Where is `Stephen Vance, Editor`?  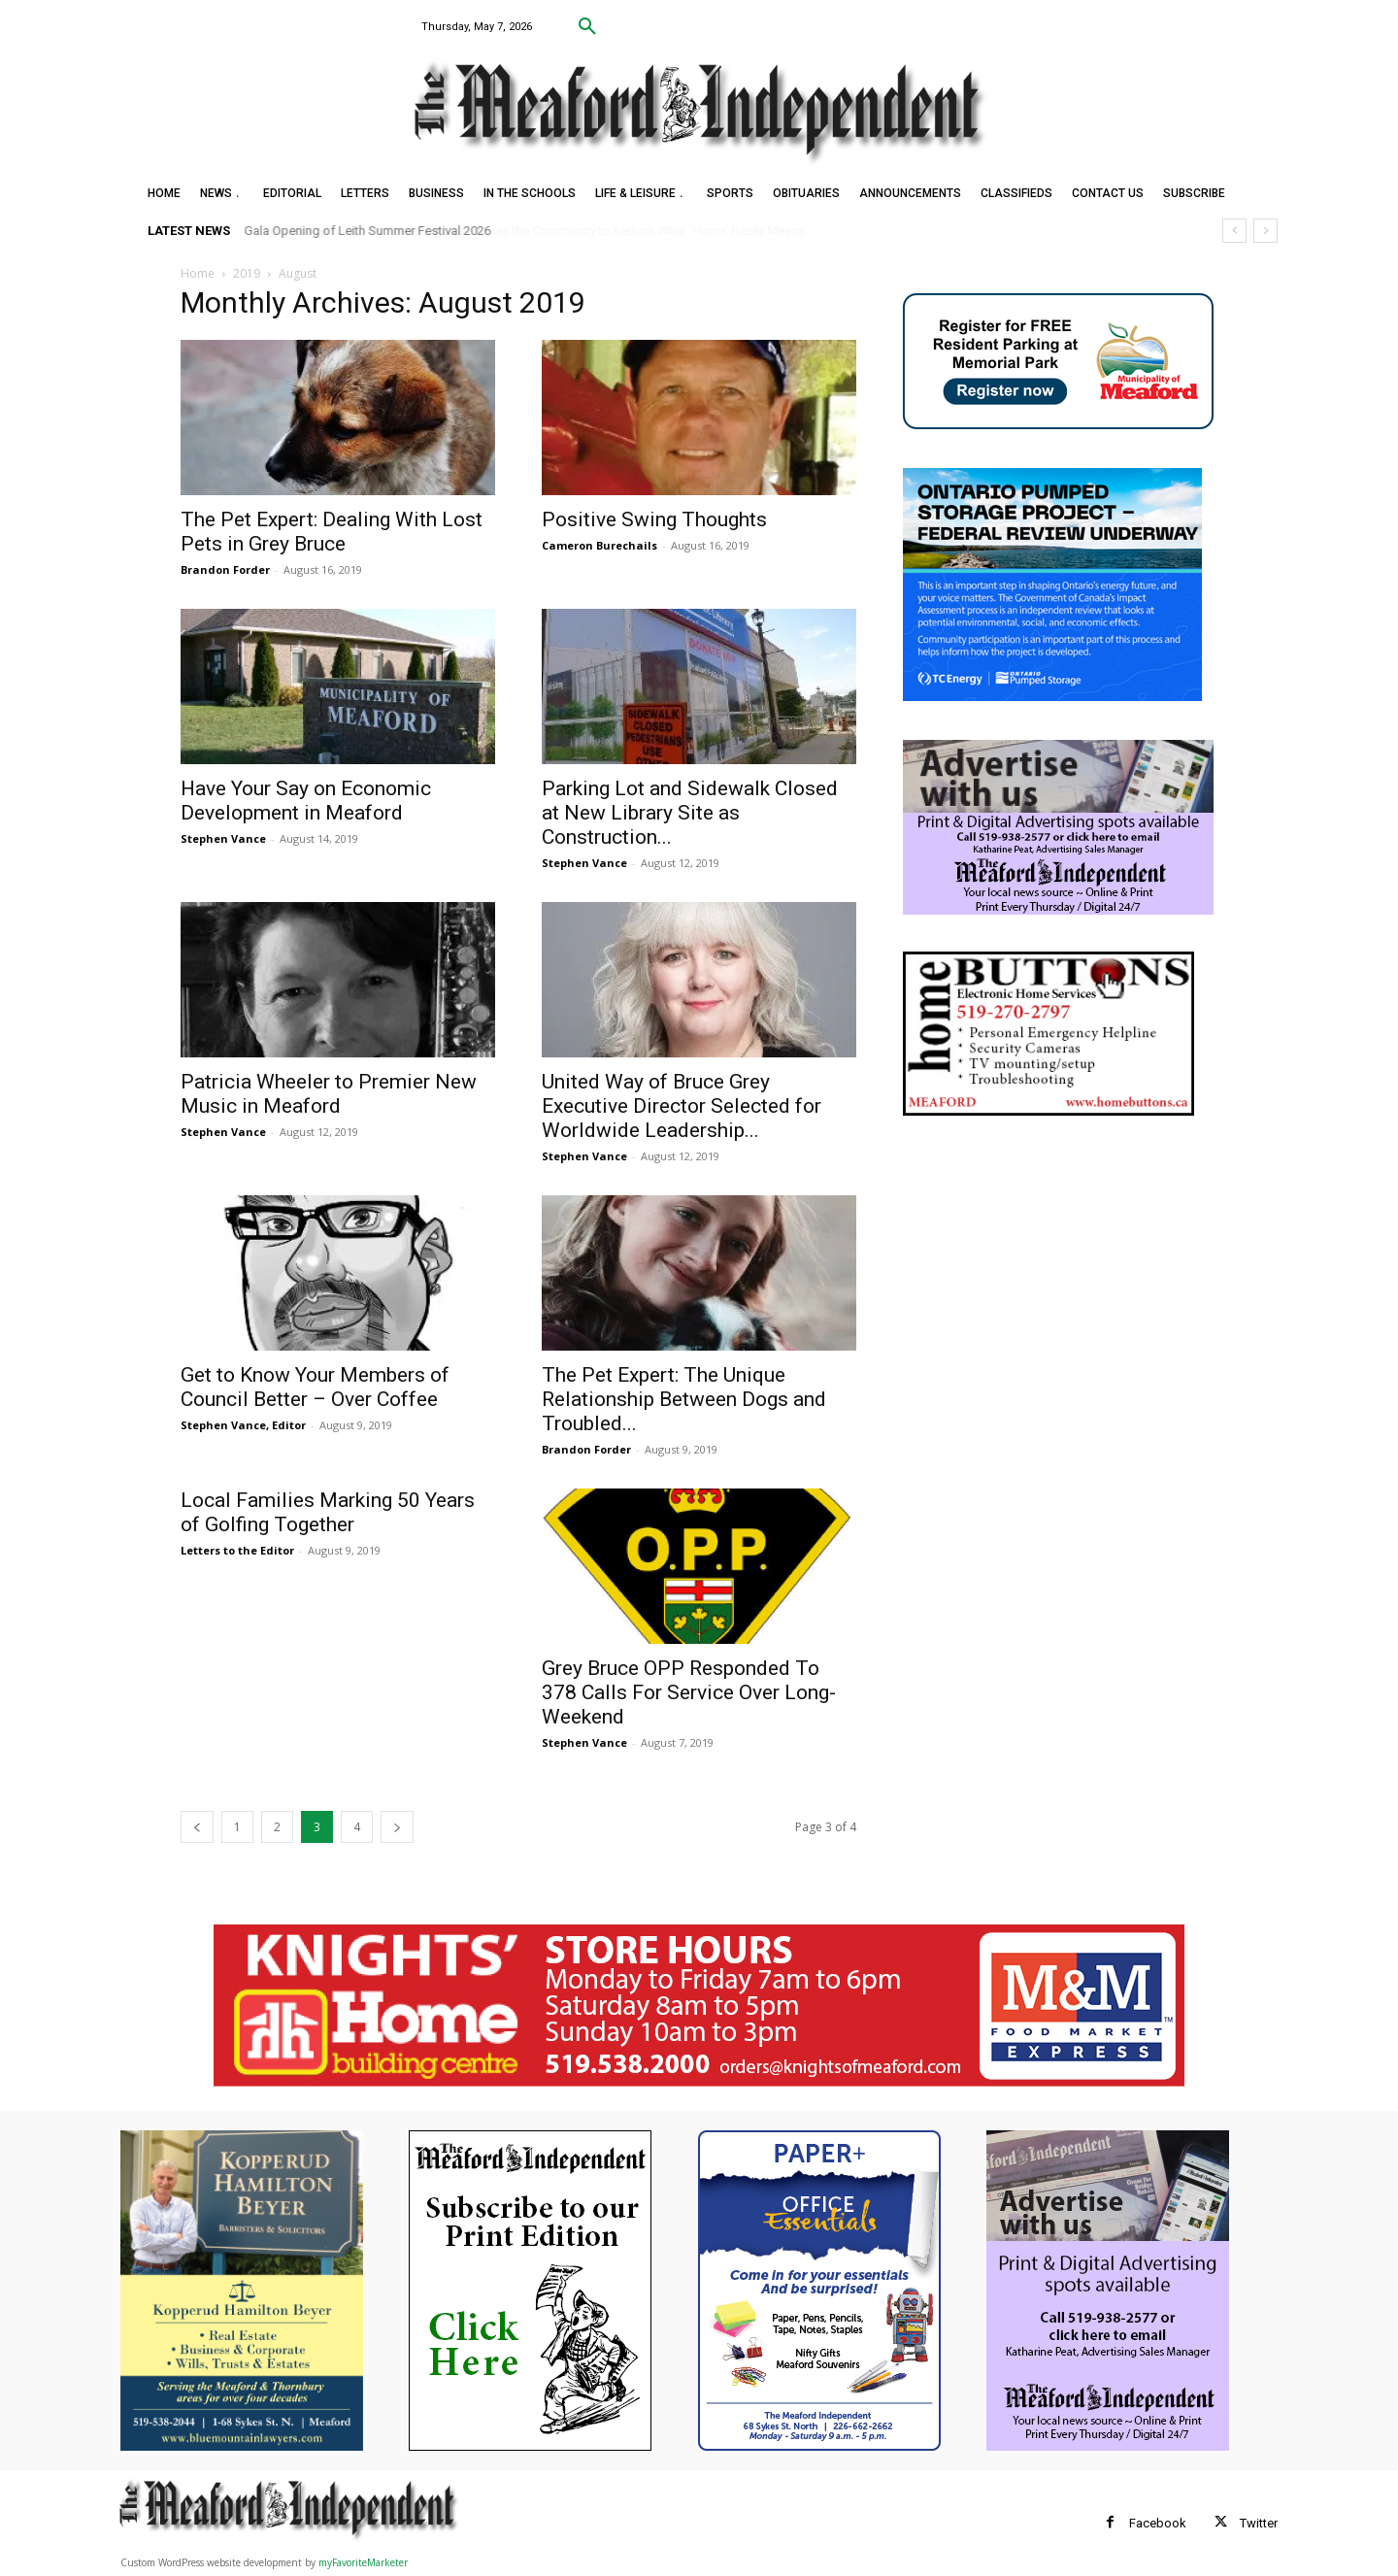
Stephen Vance, Editor is located at coordinates (243, 1425).